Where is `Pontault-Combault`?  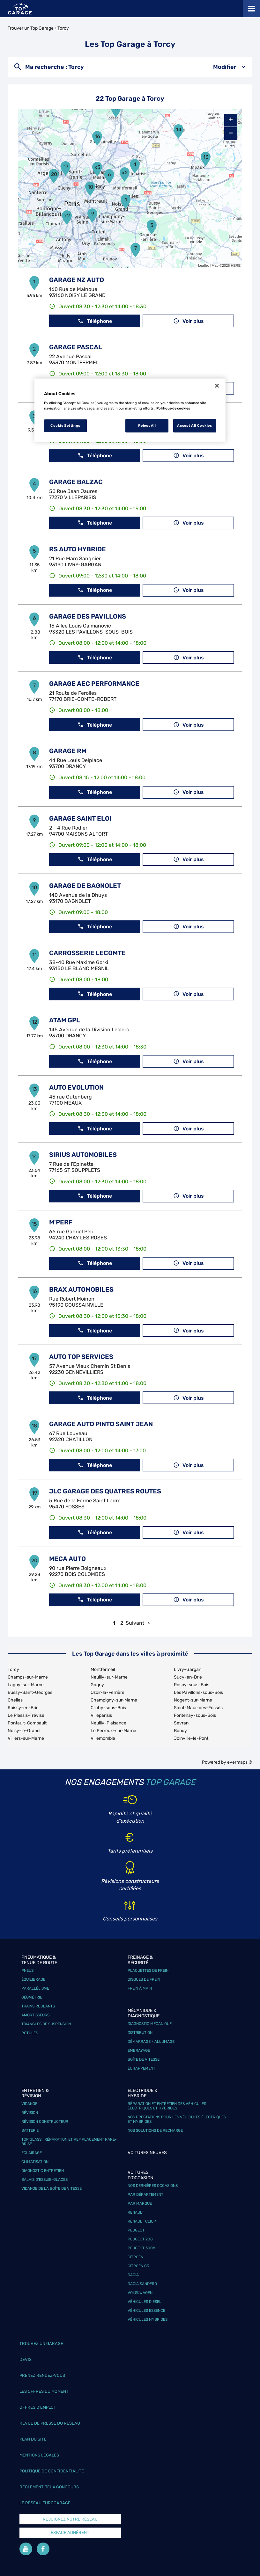 Pontault-Combault is located at coordinates (27, 1723).